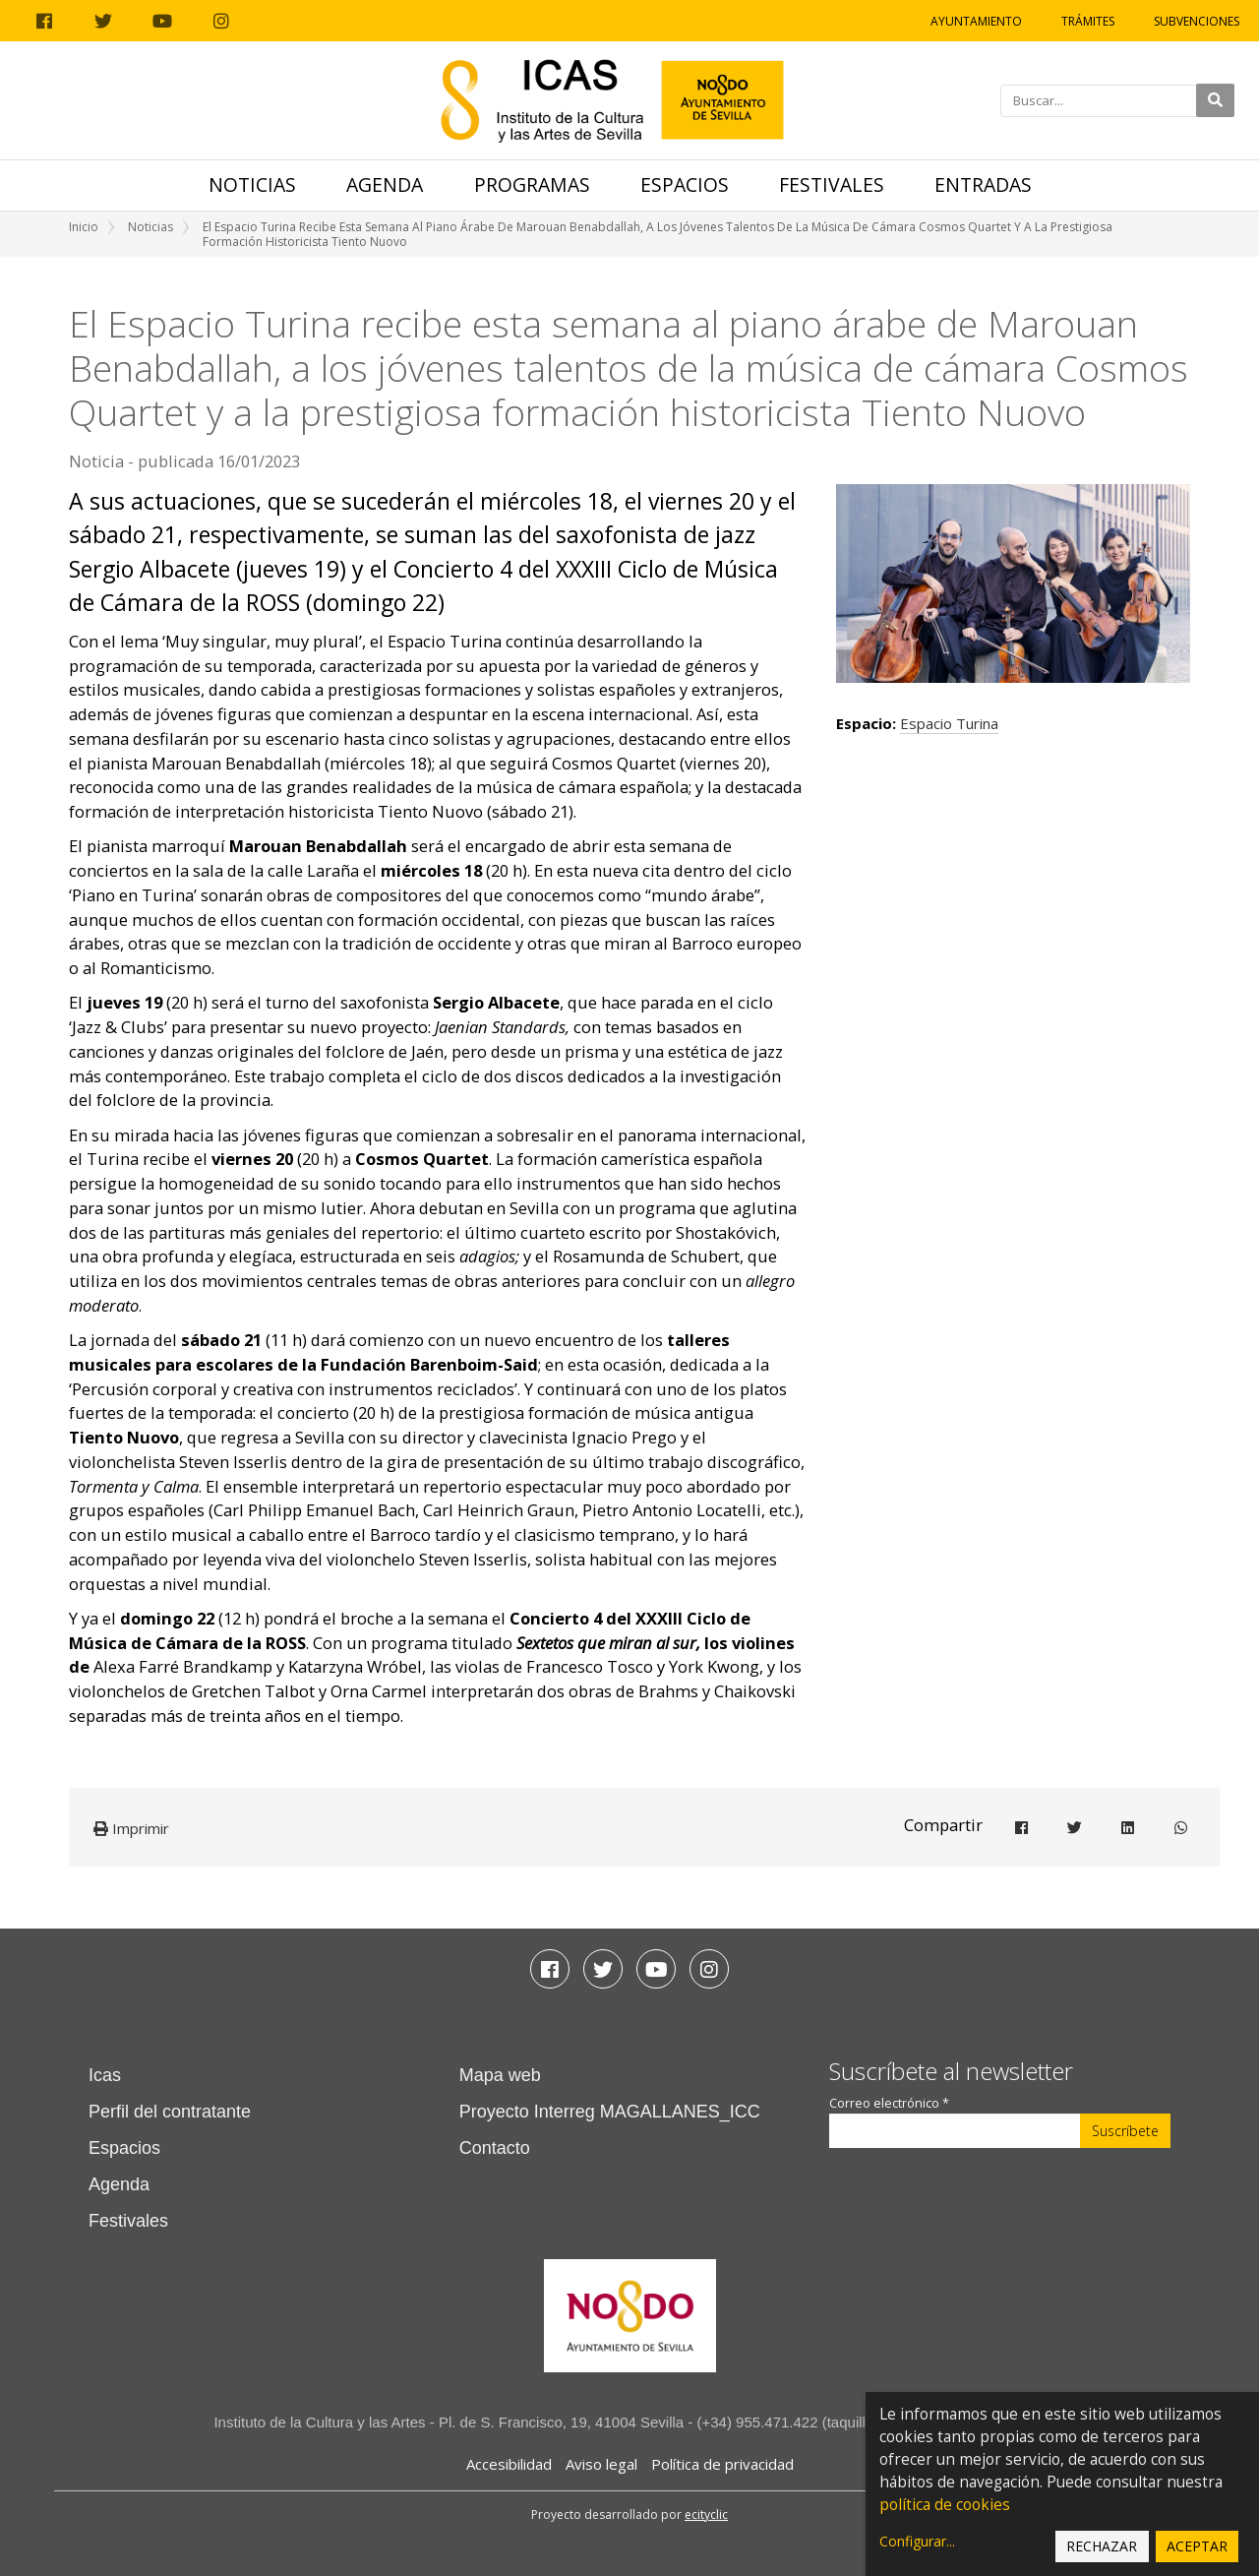 The height and width of the screenshot is (2576, 1259). I want to click on Aviso legal, so click(601, 2464).